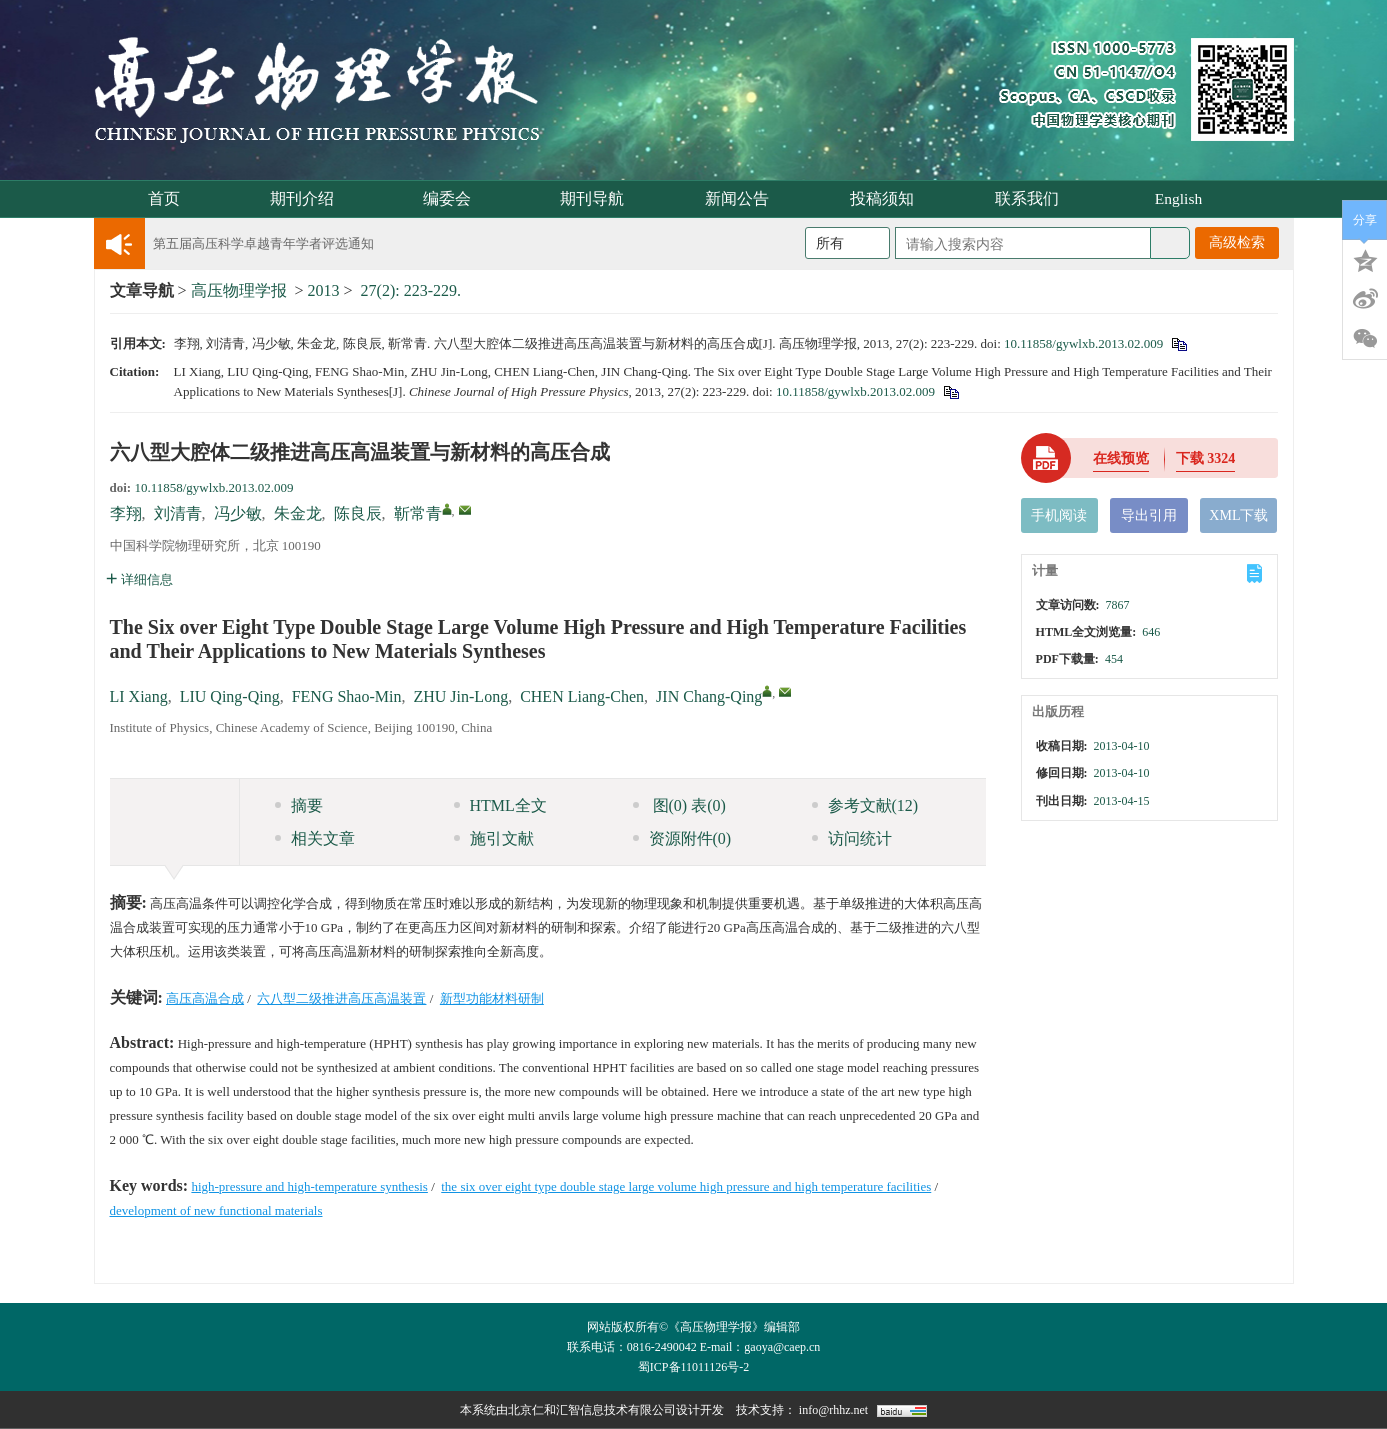 The image size is (1387, 1429). What do you see at coordinates (460, 696) in the screenshot?
I see `ZHU Jin-Long` at bounding box center [460, 696].